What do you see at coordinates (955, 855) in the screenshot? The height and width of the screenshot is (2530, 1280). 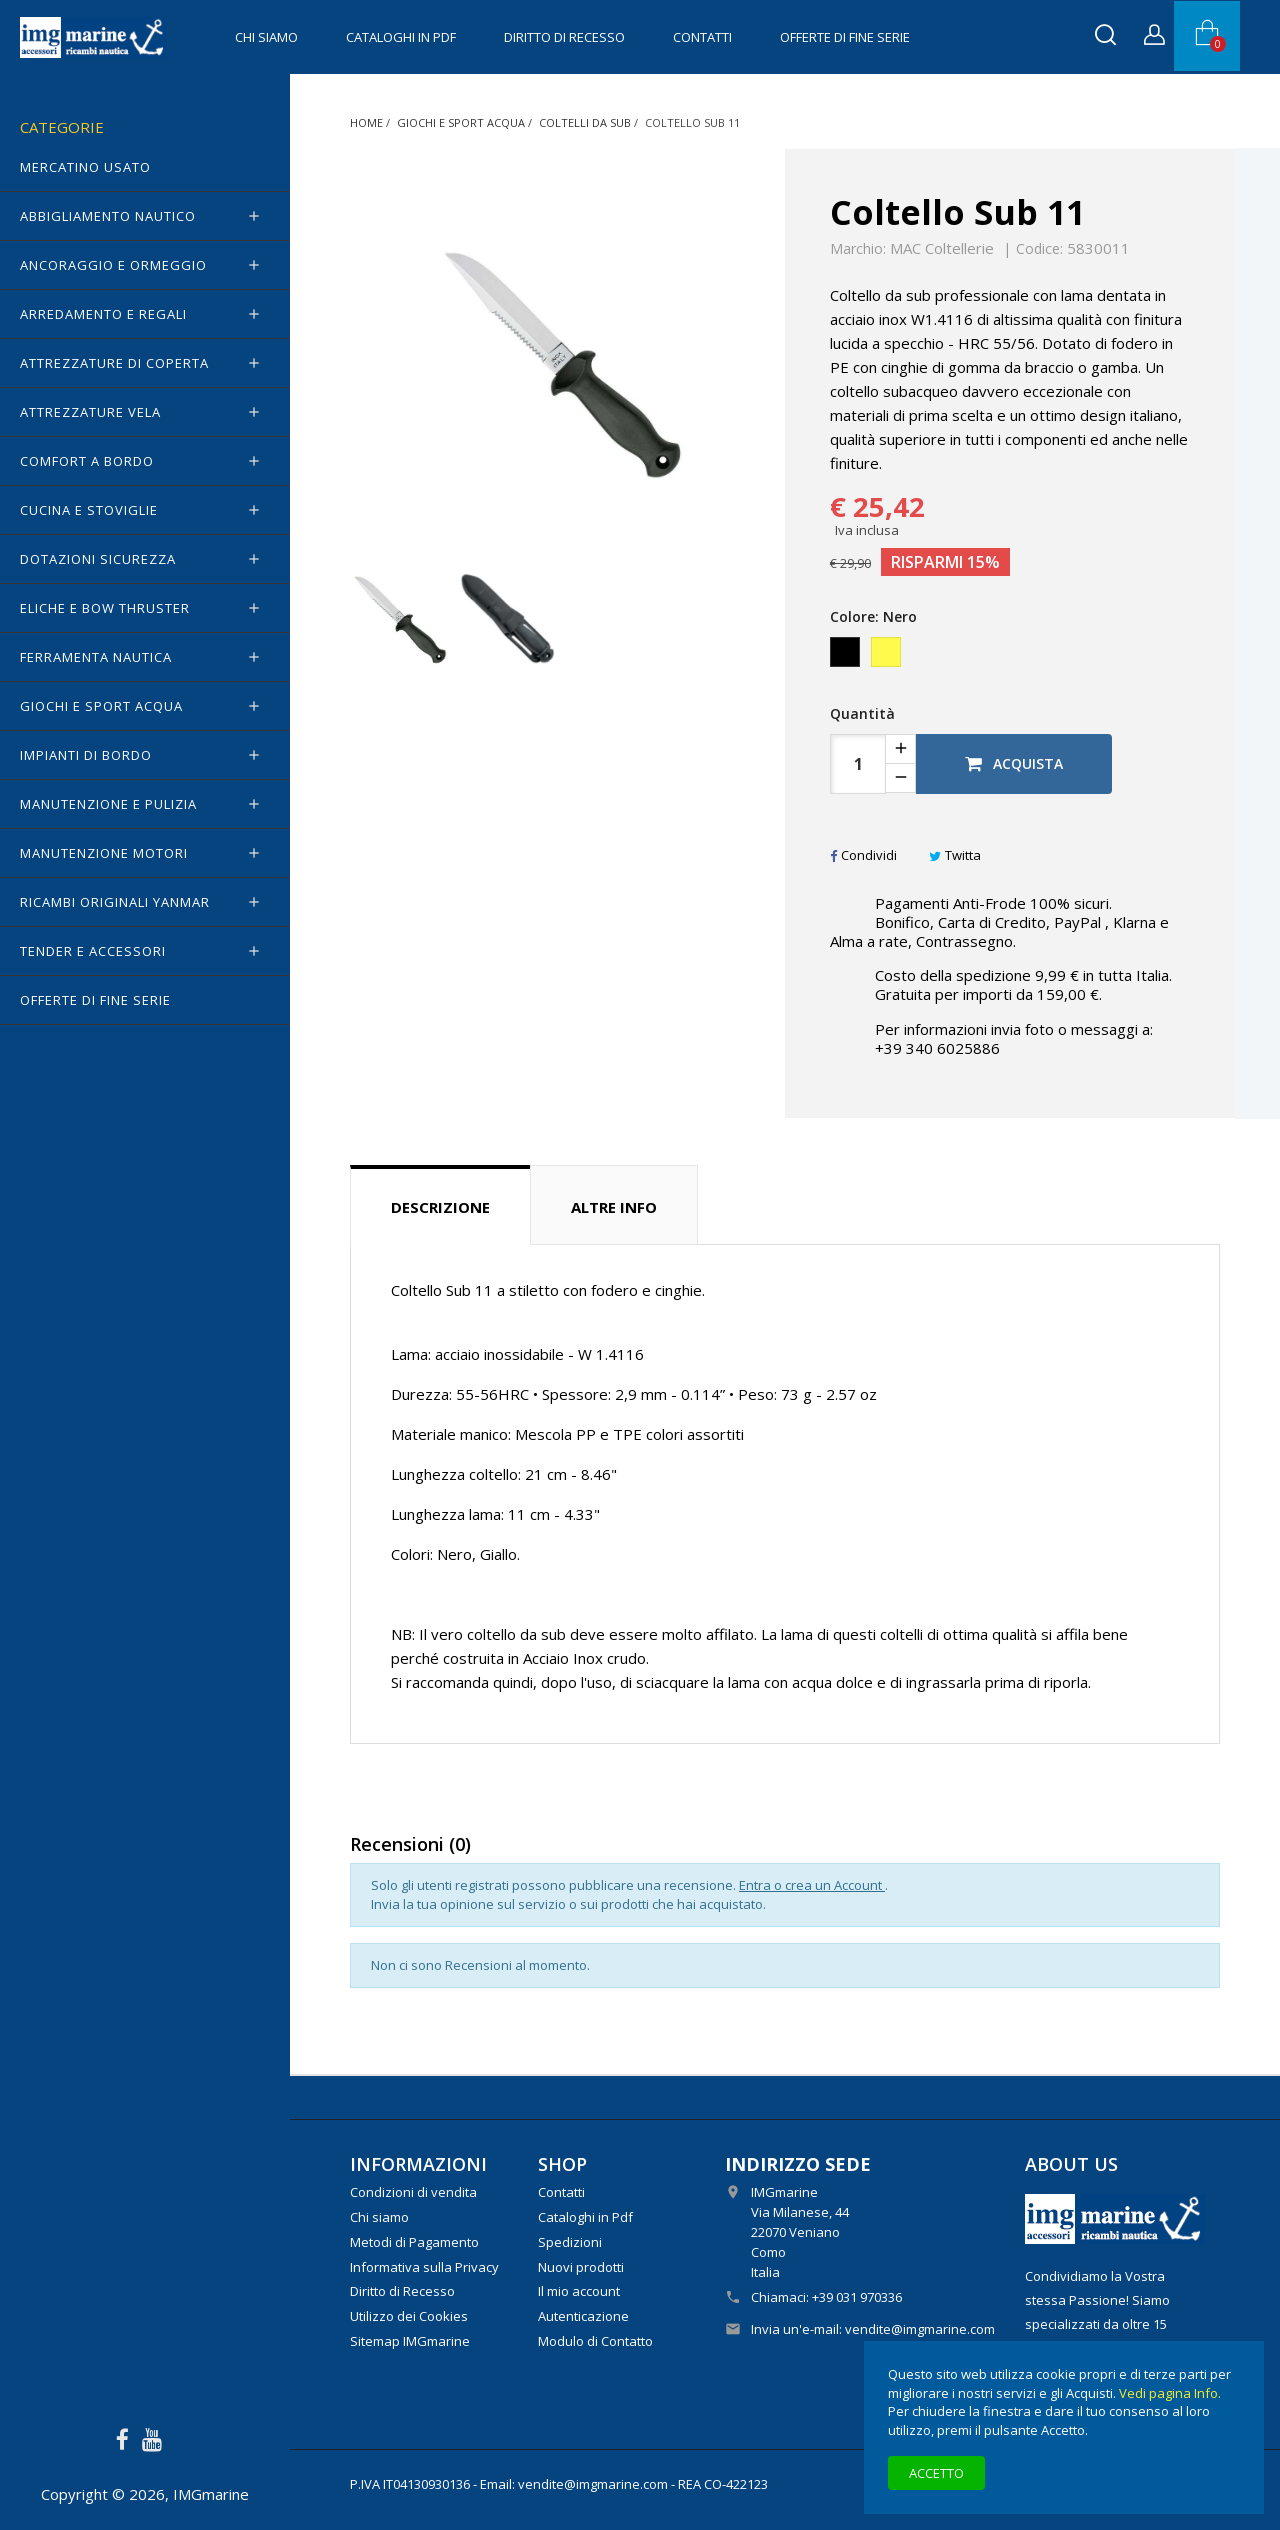 I see `Twitta` at bounding box center [955, 855].